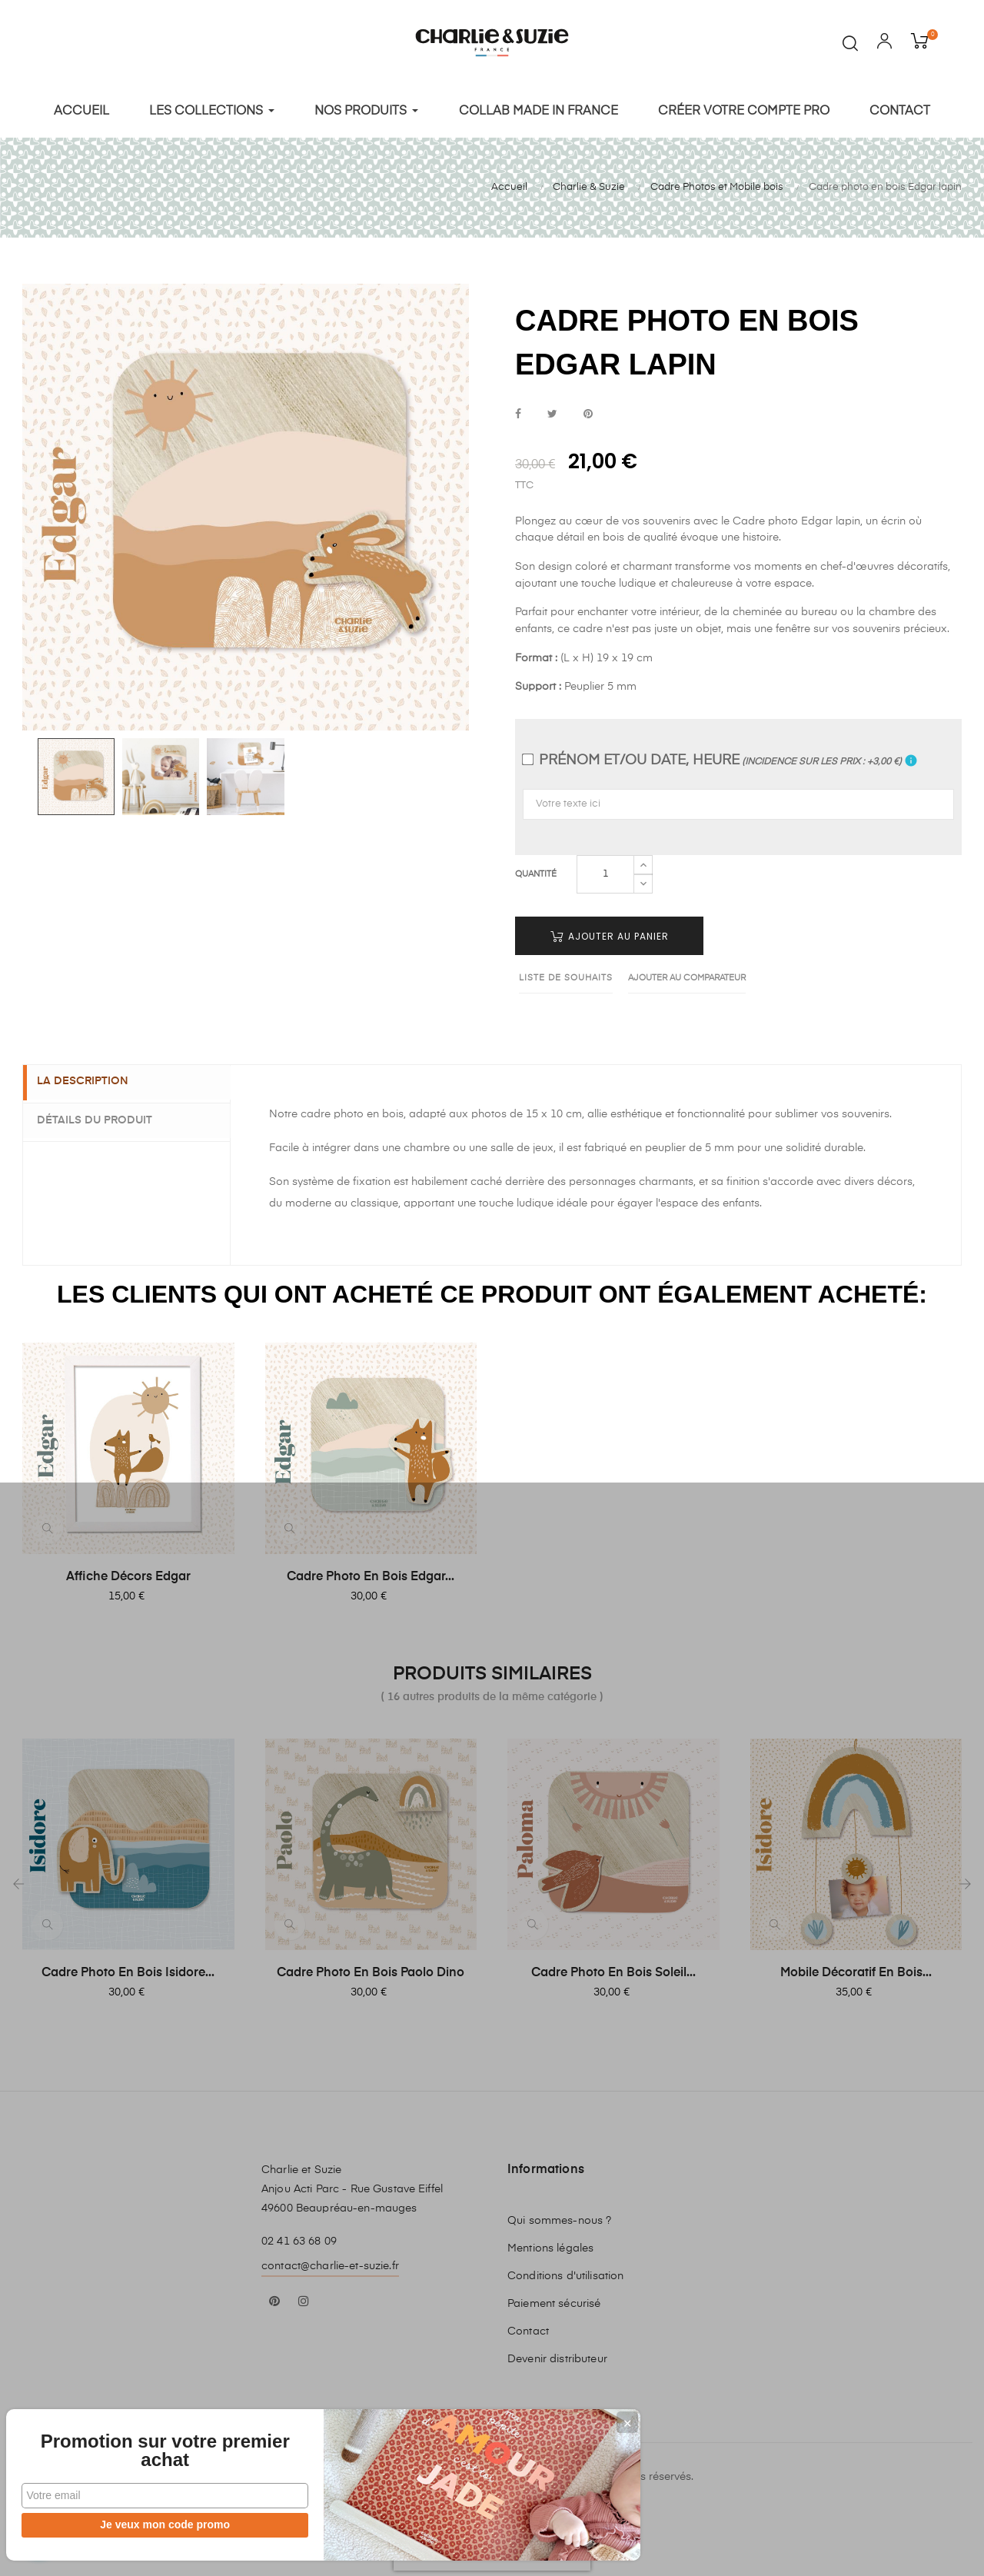 The width and height of the screenshot is (984, 2576). I want to click on Cadre photo en bois Edgar..., so click(370, 1571).